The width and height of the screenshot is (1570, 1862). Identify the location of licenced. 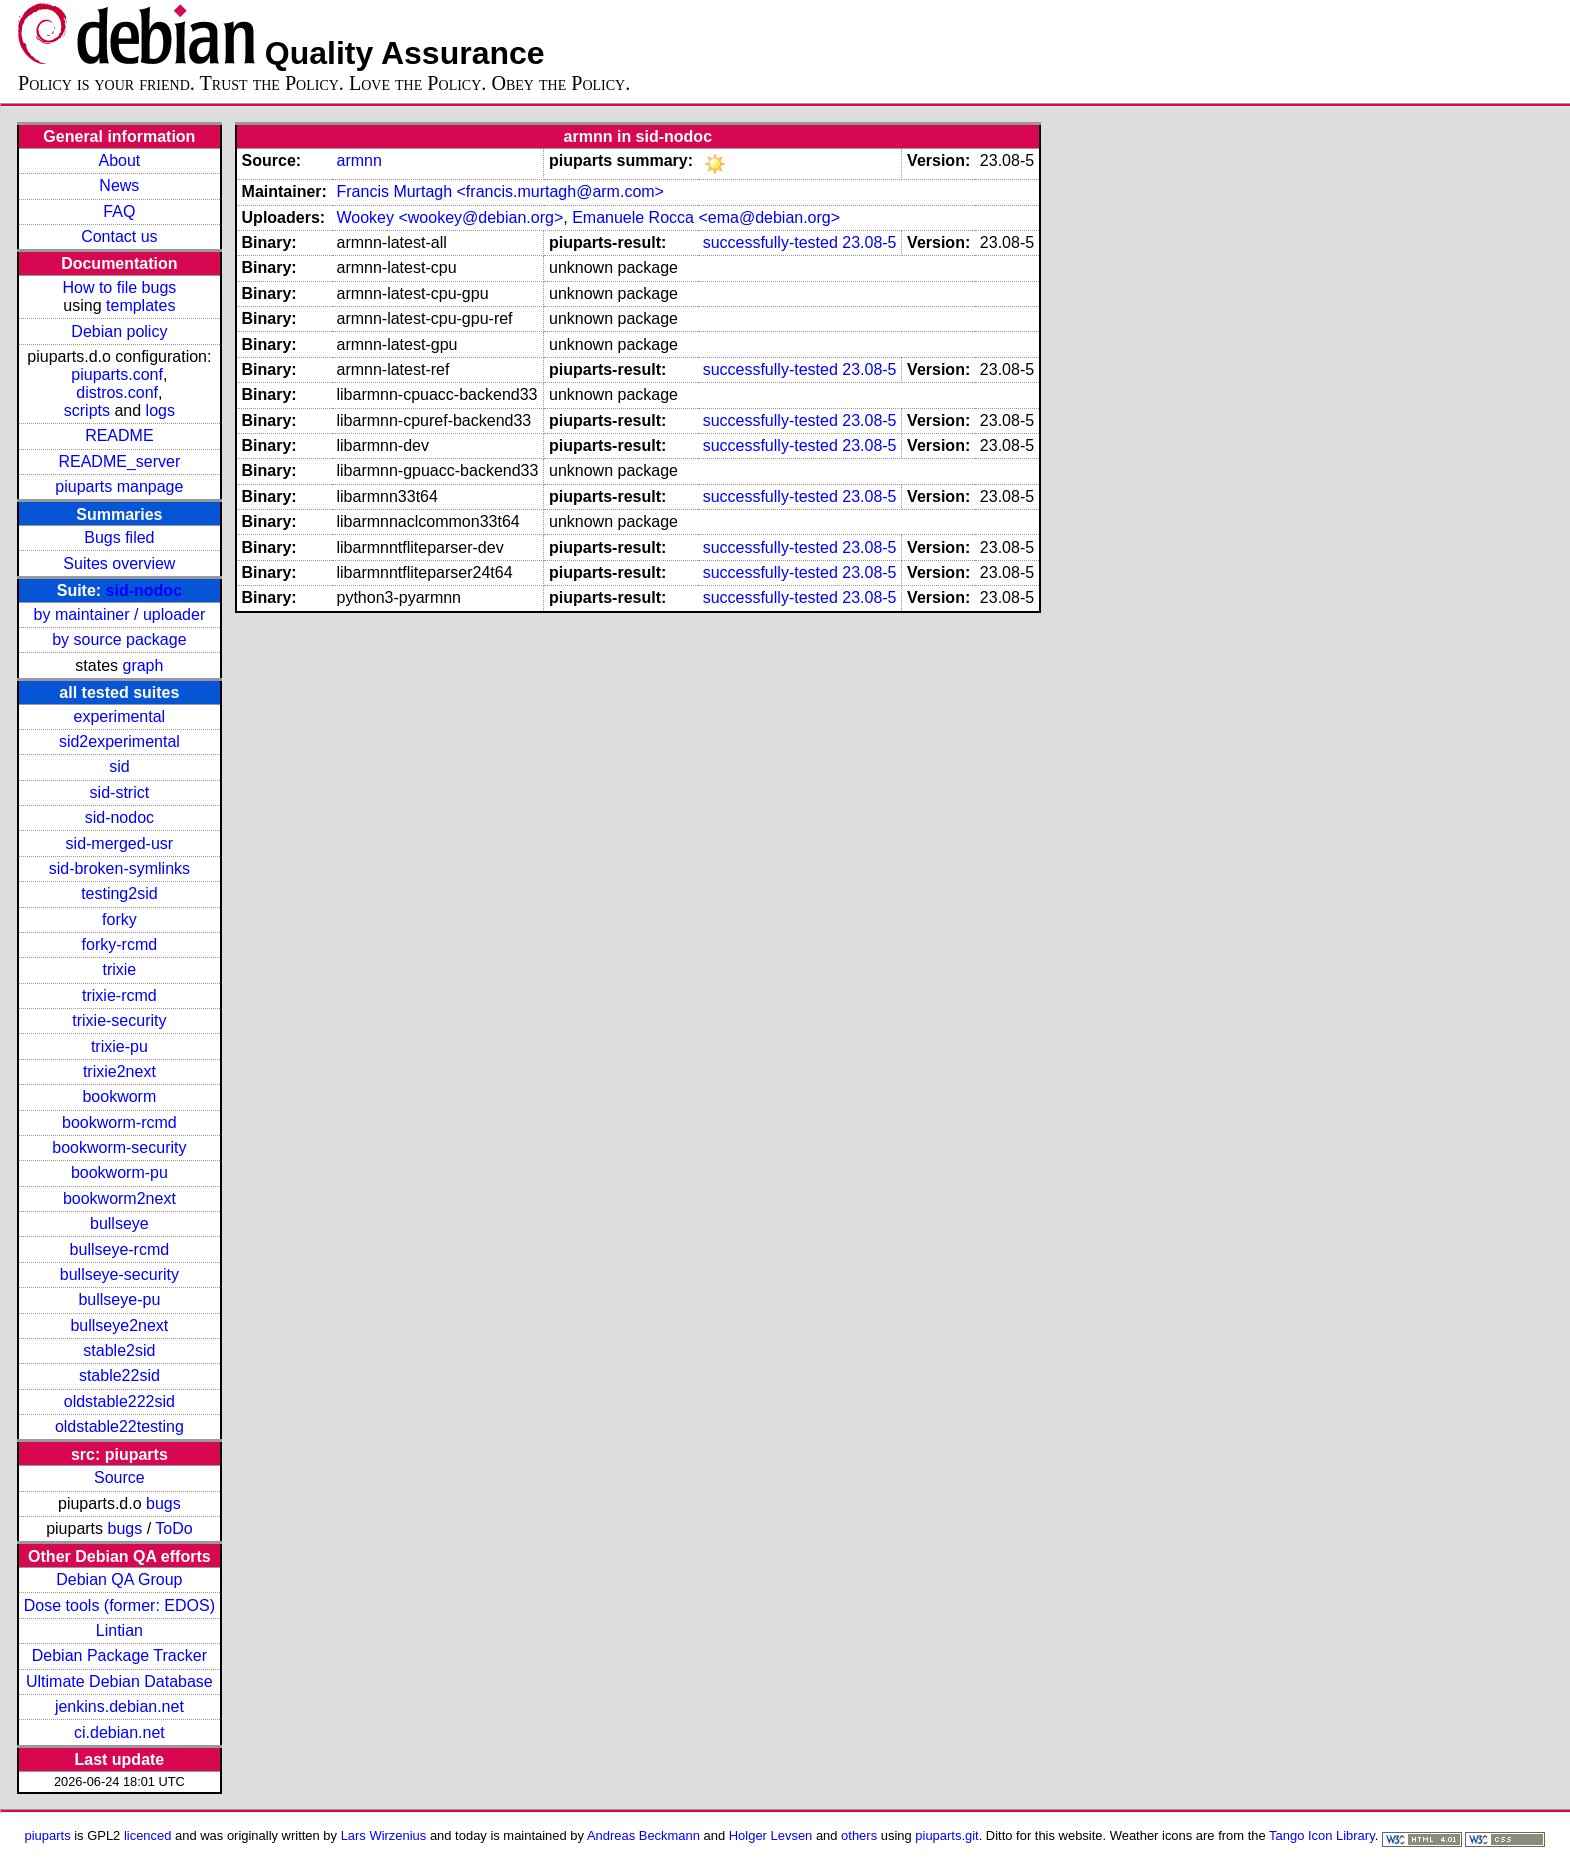
(148, 1835).